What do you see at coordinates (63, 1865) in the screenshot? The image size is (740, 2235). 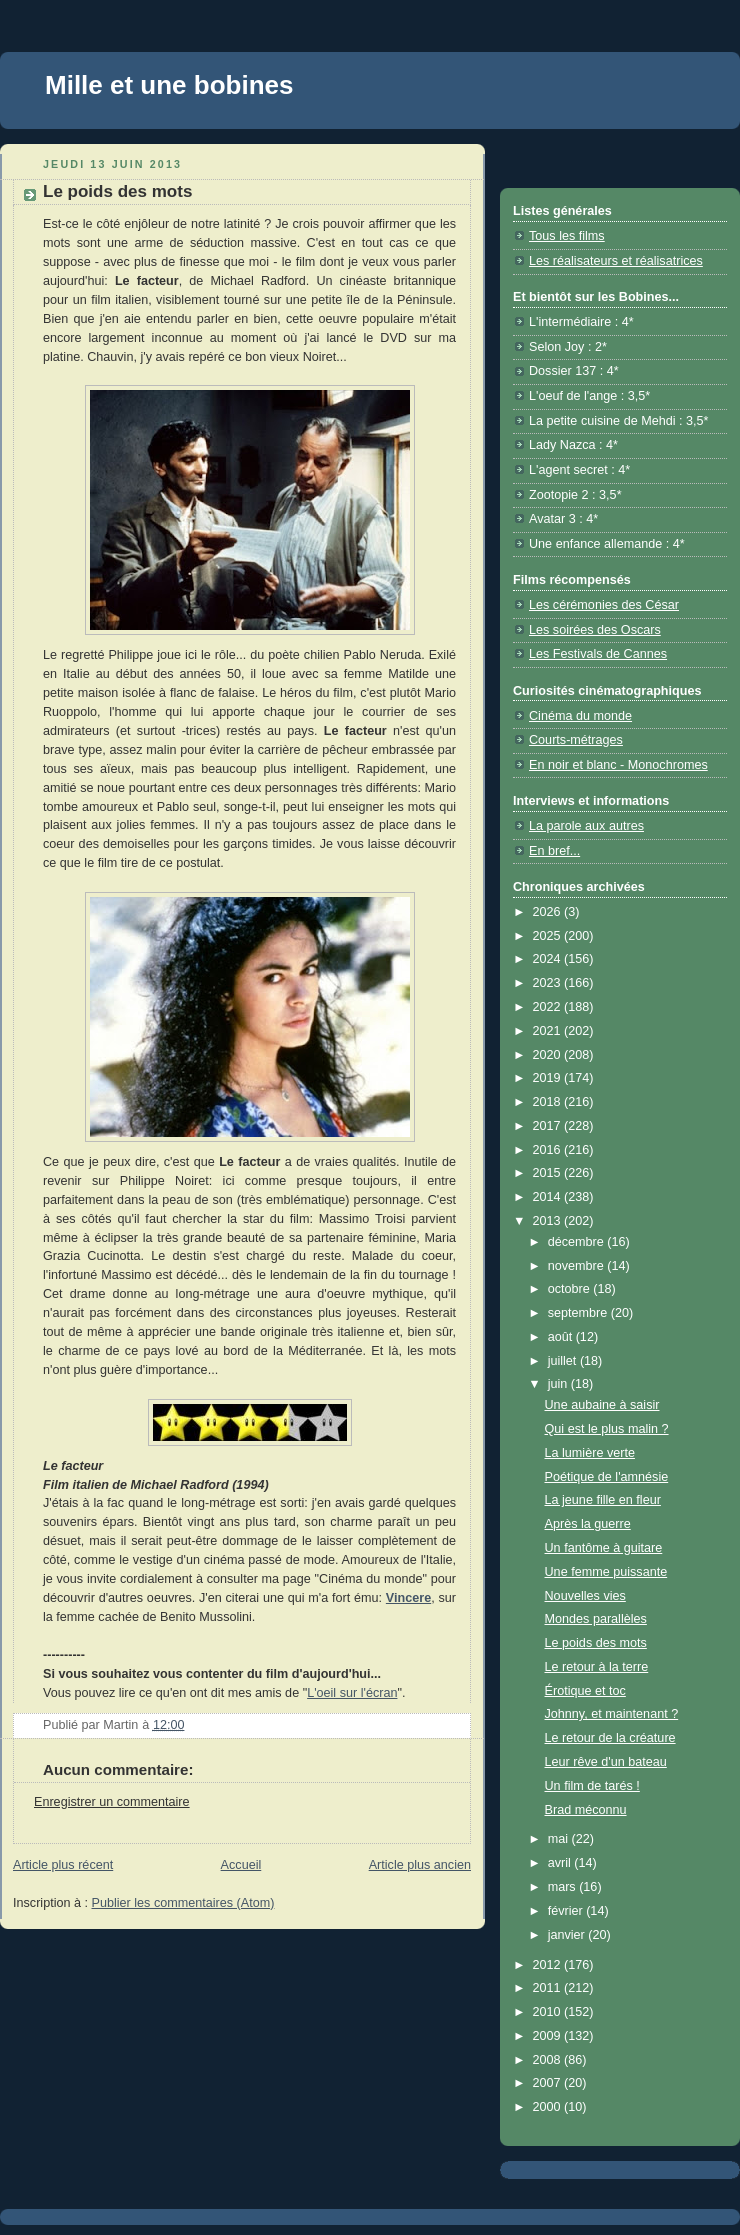 I see `Article plus récent` at bounding box center [63, 1865].